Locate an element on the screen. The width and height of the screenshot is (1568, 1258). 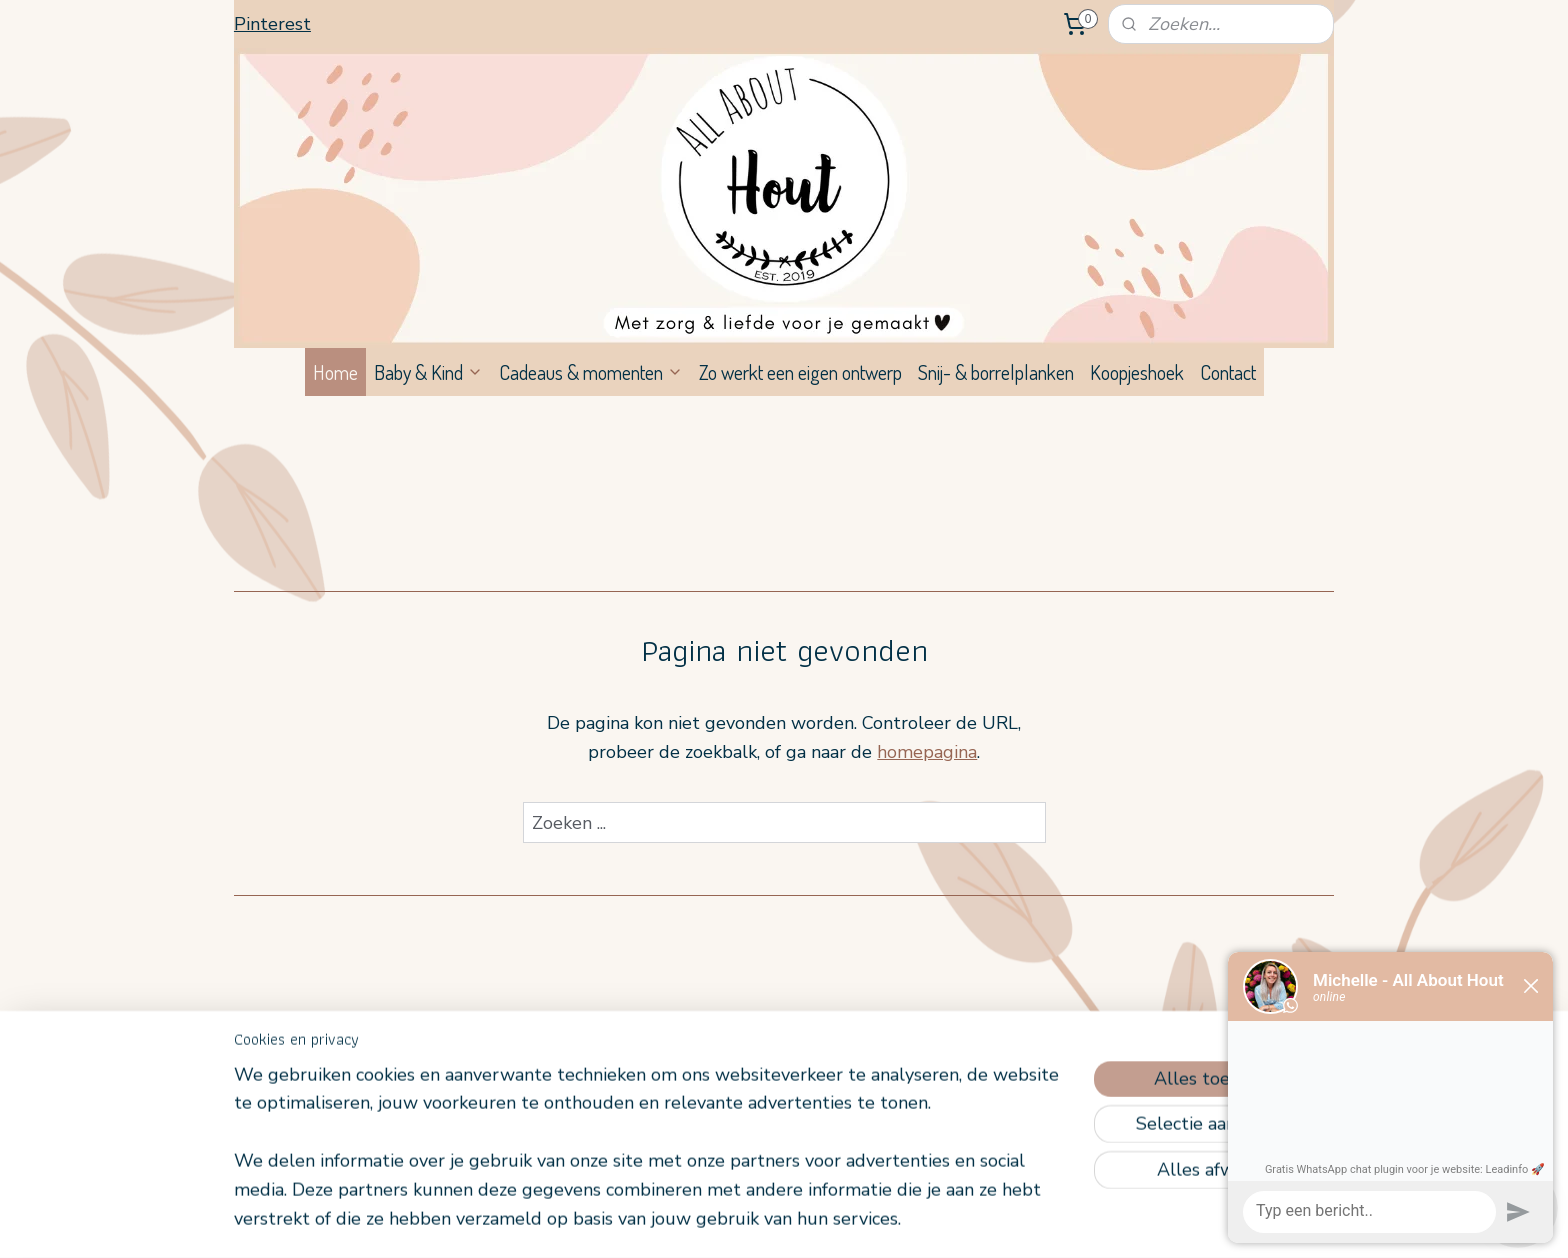
Snij- & borrelplanken is located at coordinates (996, 372).